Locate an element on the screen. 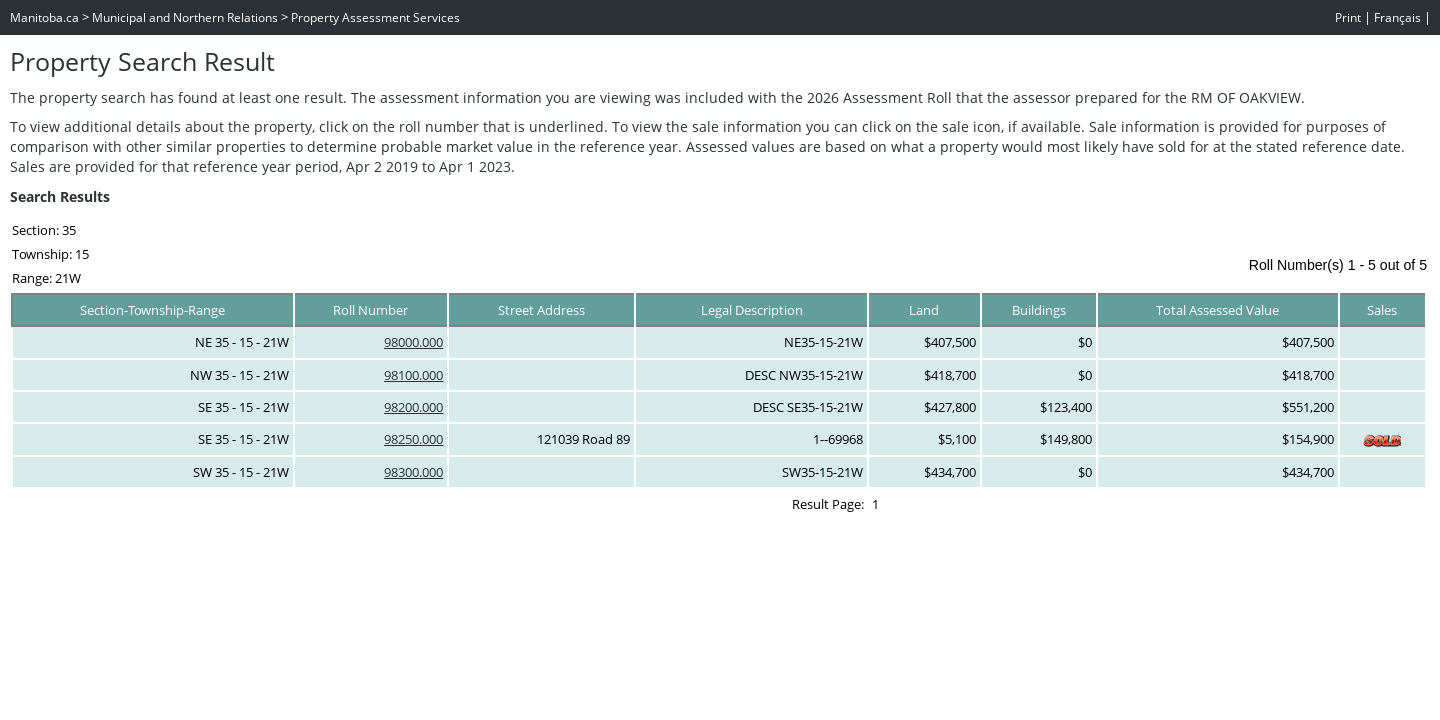 The width and height of the screenshot is (1440, 720). Municipal and Northern Relations is located at coordinates (185, 17).